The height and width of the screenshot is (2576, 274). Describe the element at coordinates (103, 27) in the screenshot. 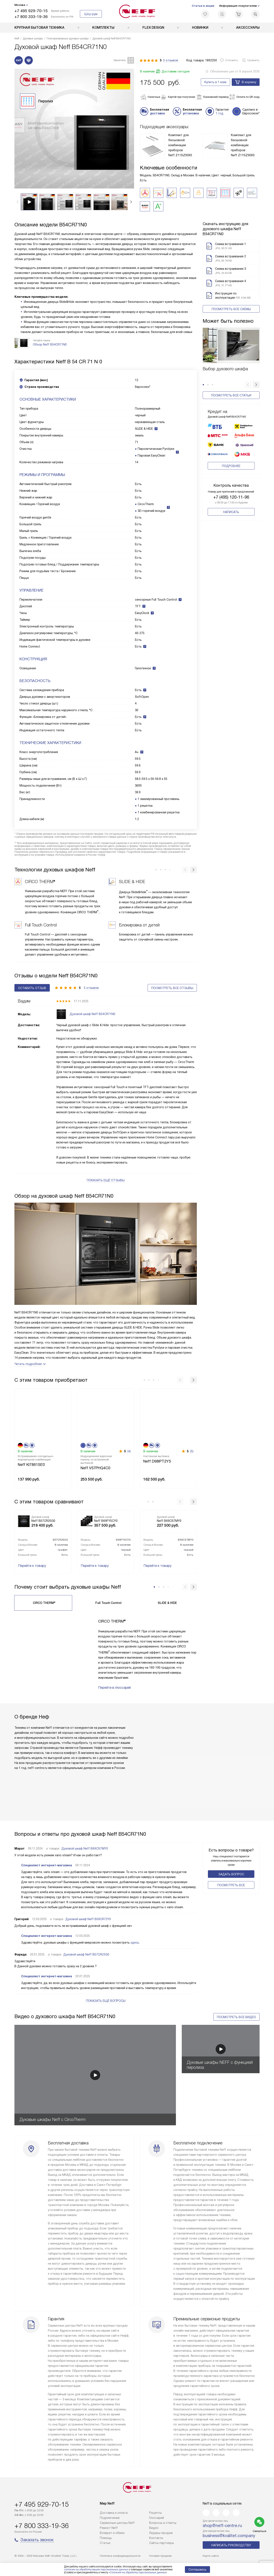

I see `Комплекты` at that location.